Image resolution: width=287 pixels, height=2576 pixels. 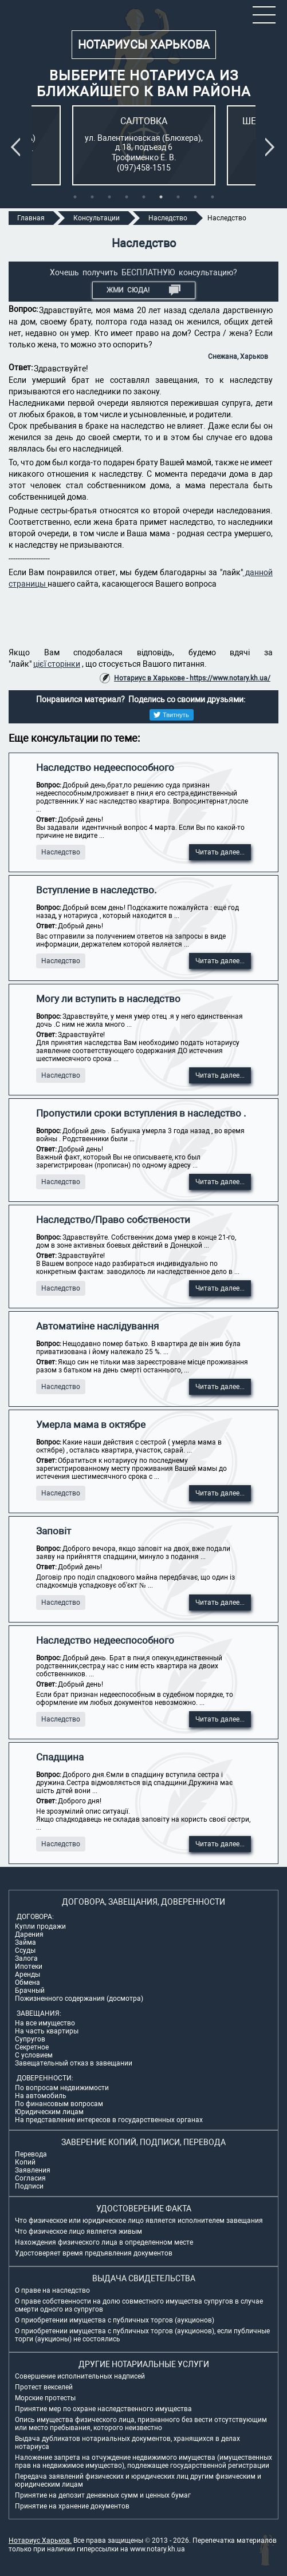 What do you see at coordinates (30, 1991) in the screenshot?
I see `Брачный` at bounding box center [30, 1991].